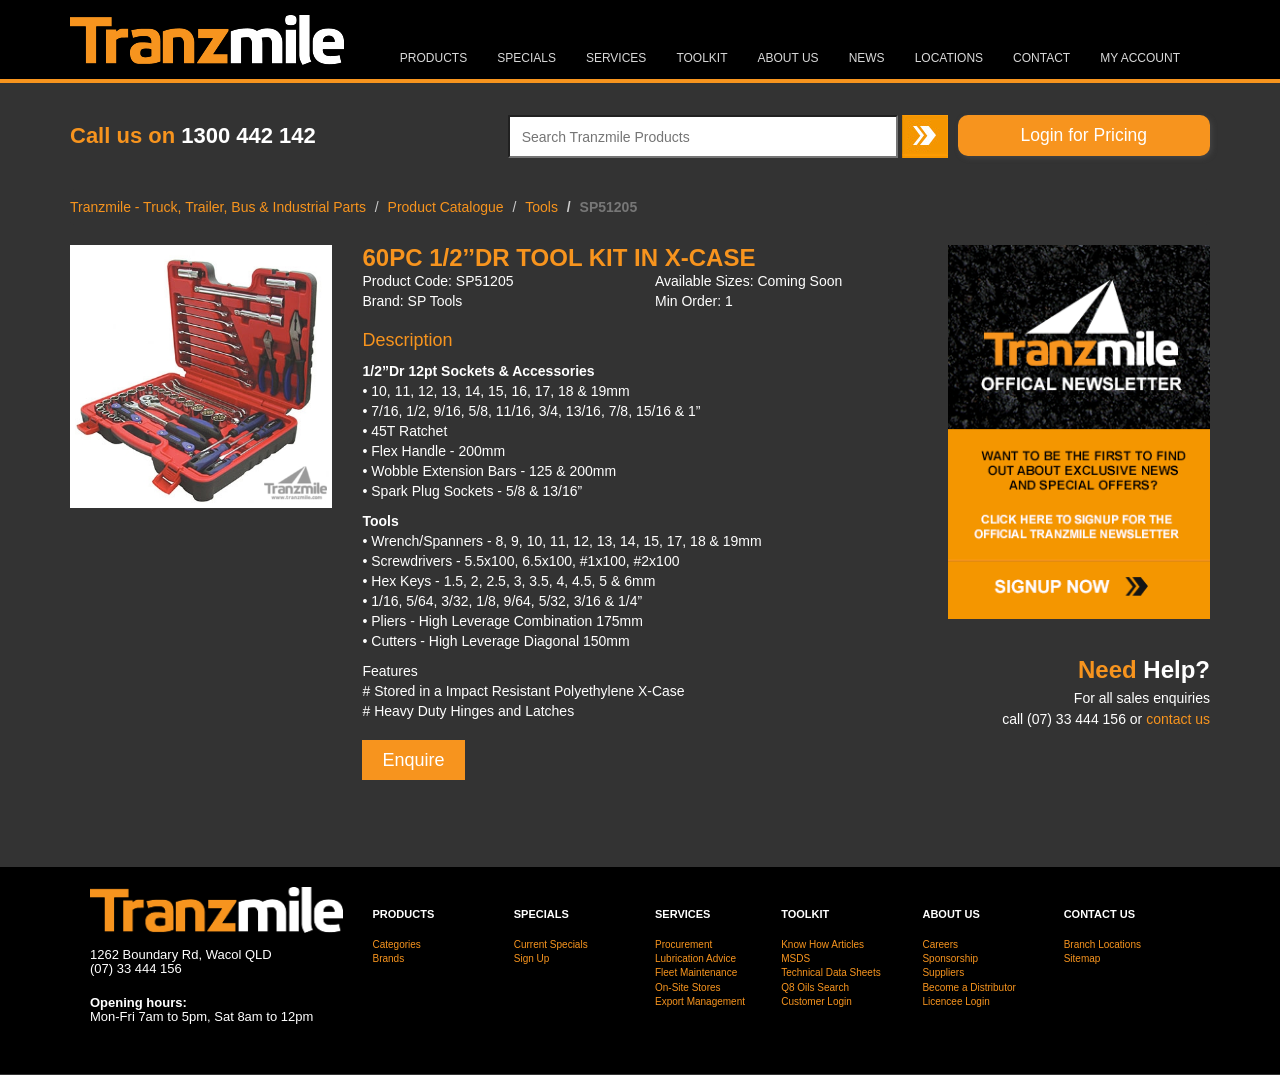  I want to click on Branch Locations, so click(1102, 944).